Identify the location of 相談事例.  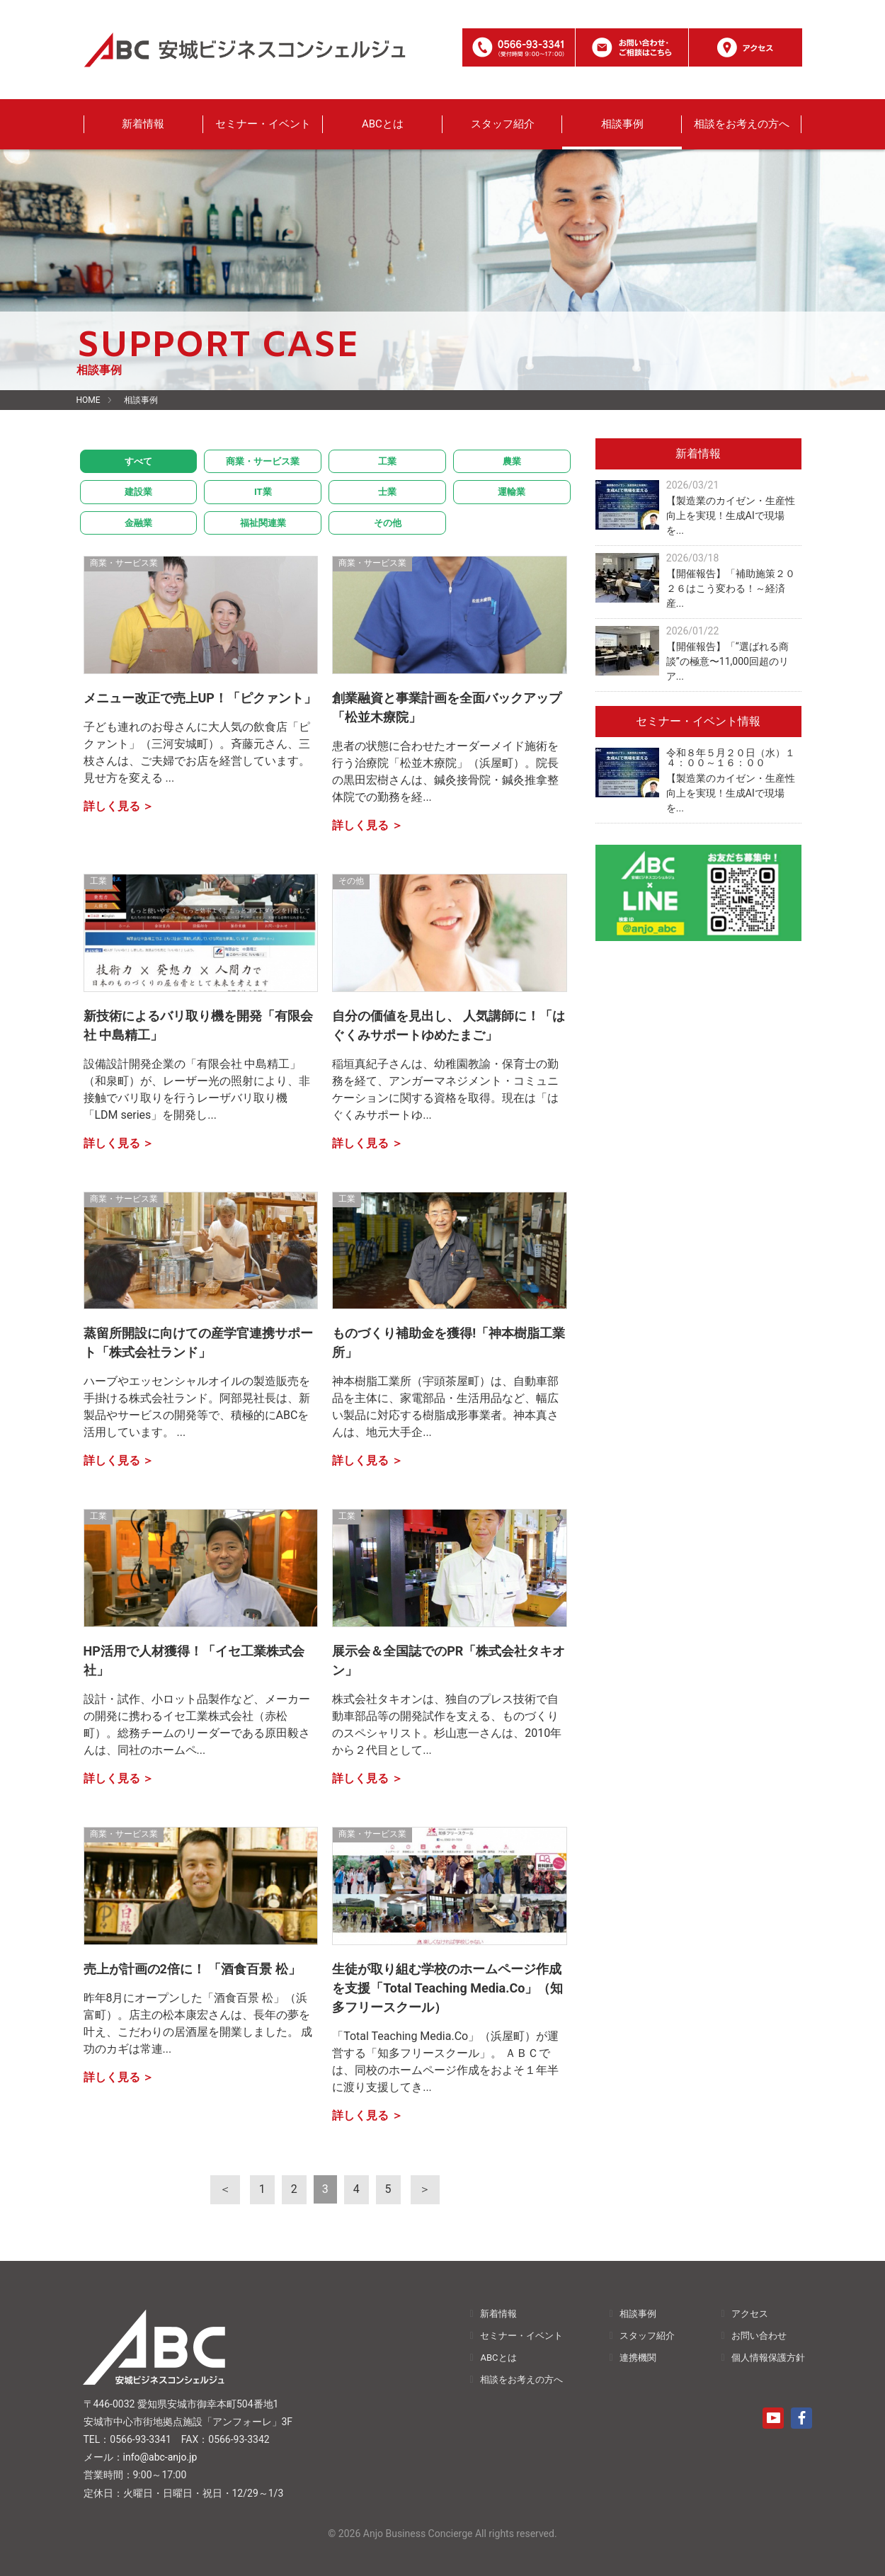
(622, 124).